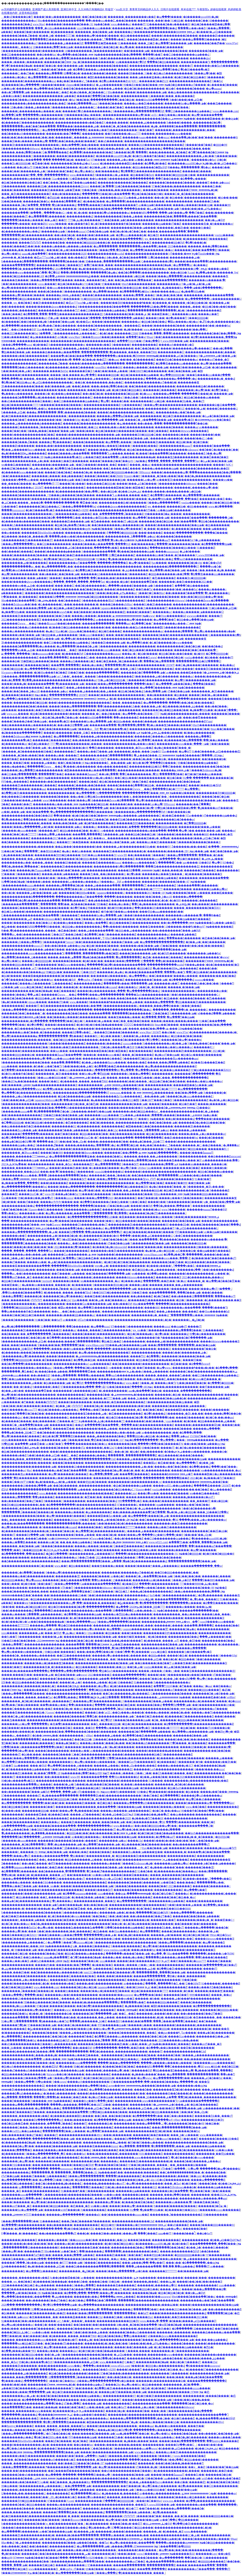 Image resolution: width=243 pixels, height=2576 pixels. Describe the element at coordinates (93, 133) in the screenshot. I see `��������` at that location.